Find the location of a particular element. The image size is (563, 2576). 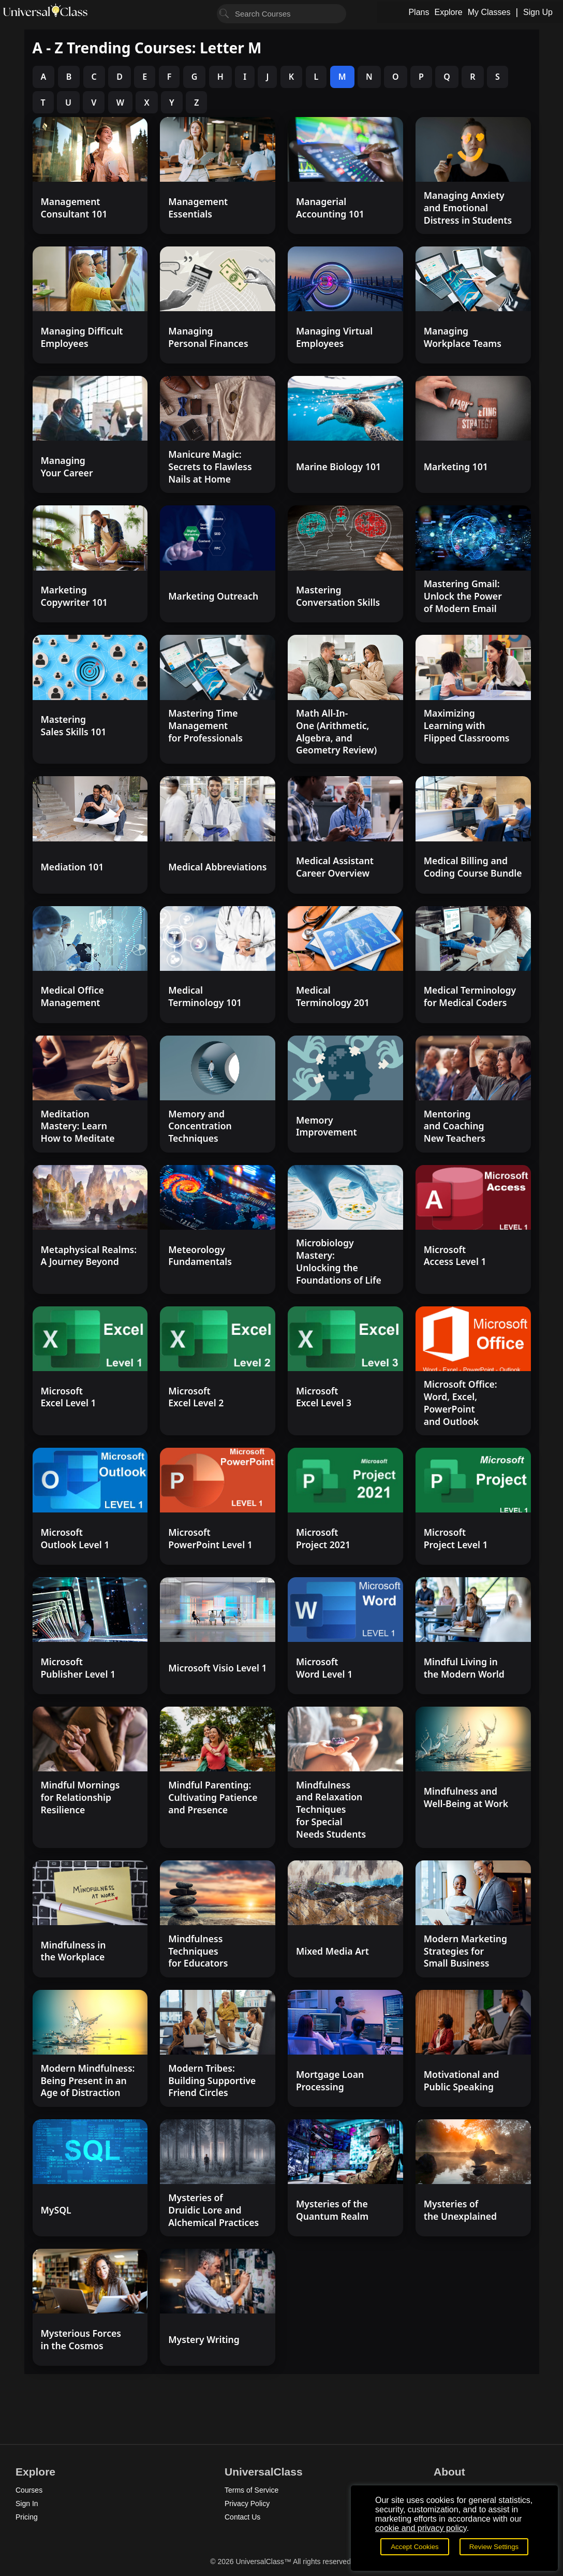

My Classes is located at coordinates (489, 12).